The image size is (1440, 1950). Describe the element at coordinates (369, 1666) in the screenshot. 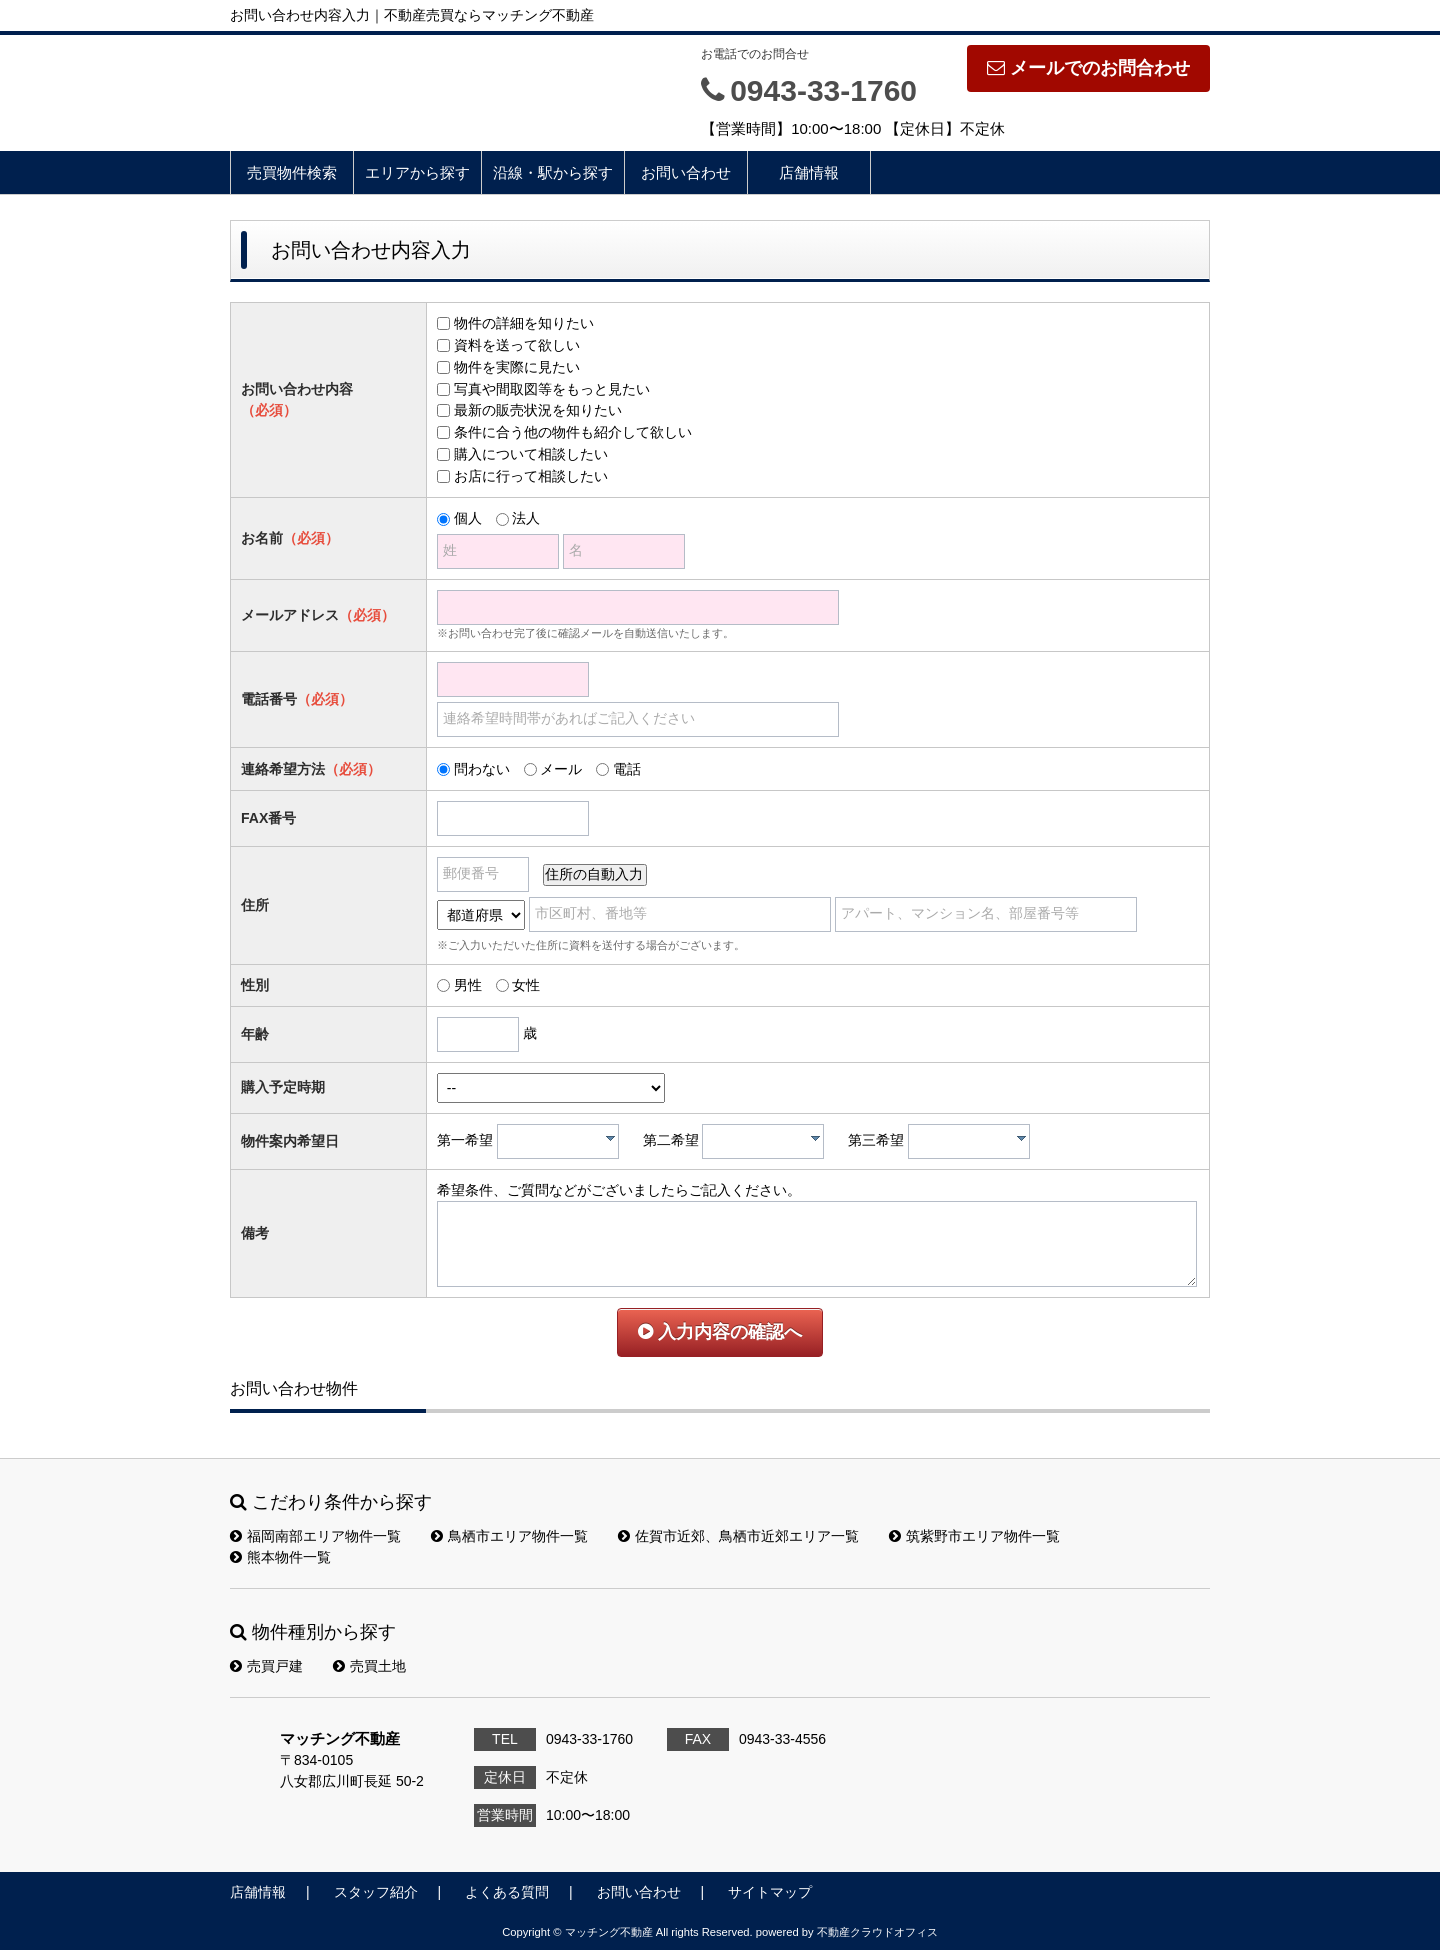

I see `売買土地` at that location.